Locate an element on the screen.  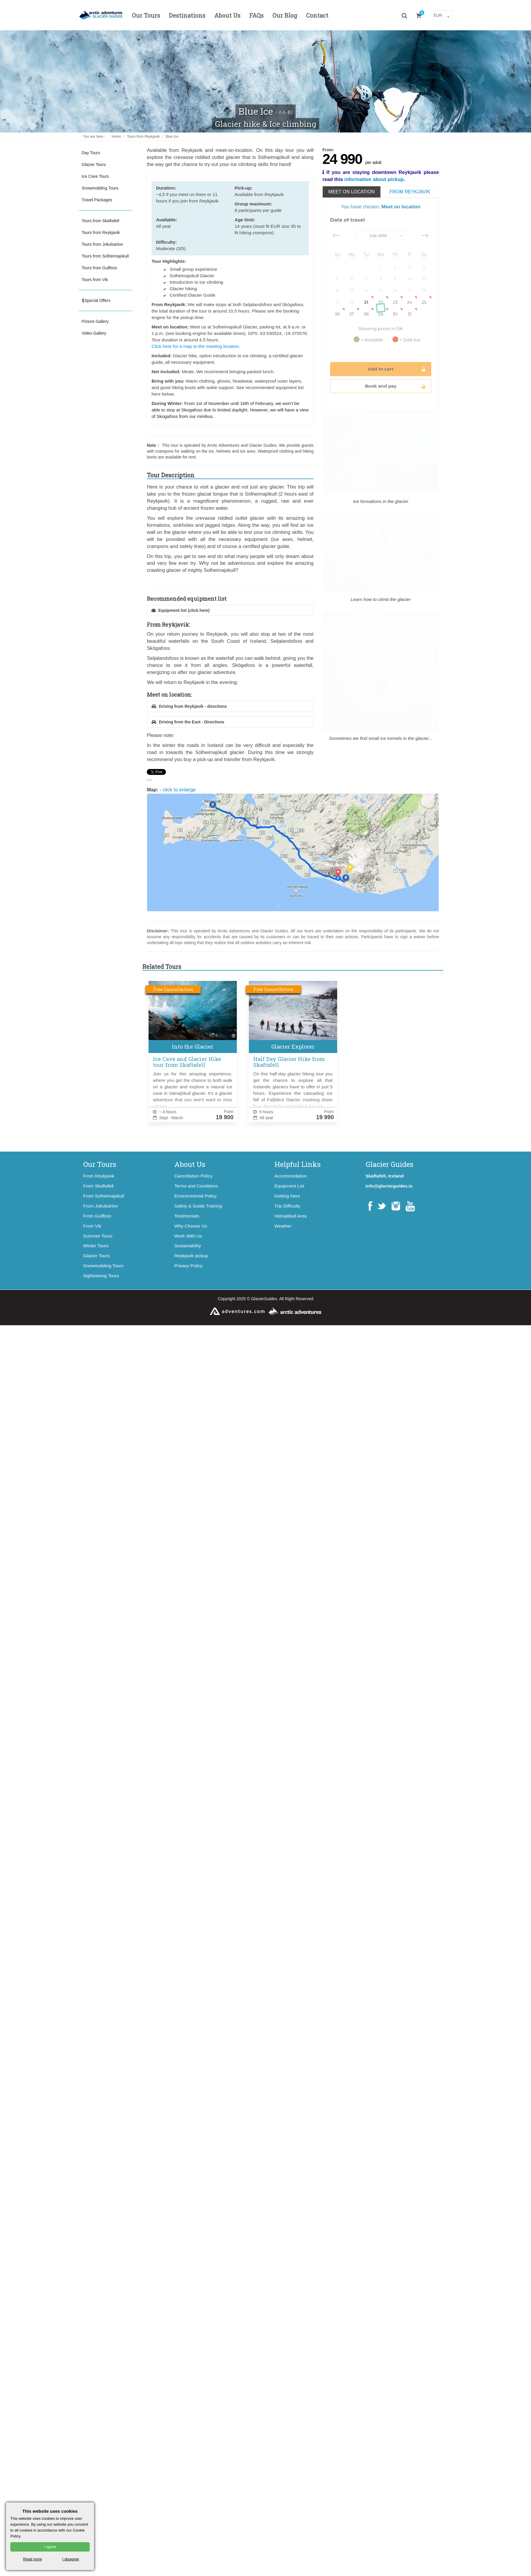
Terms and Conditions is located at coordinates (196, 1185).